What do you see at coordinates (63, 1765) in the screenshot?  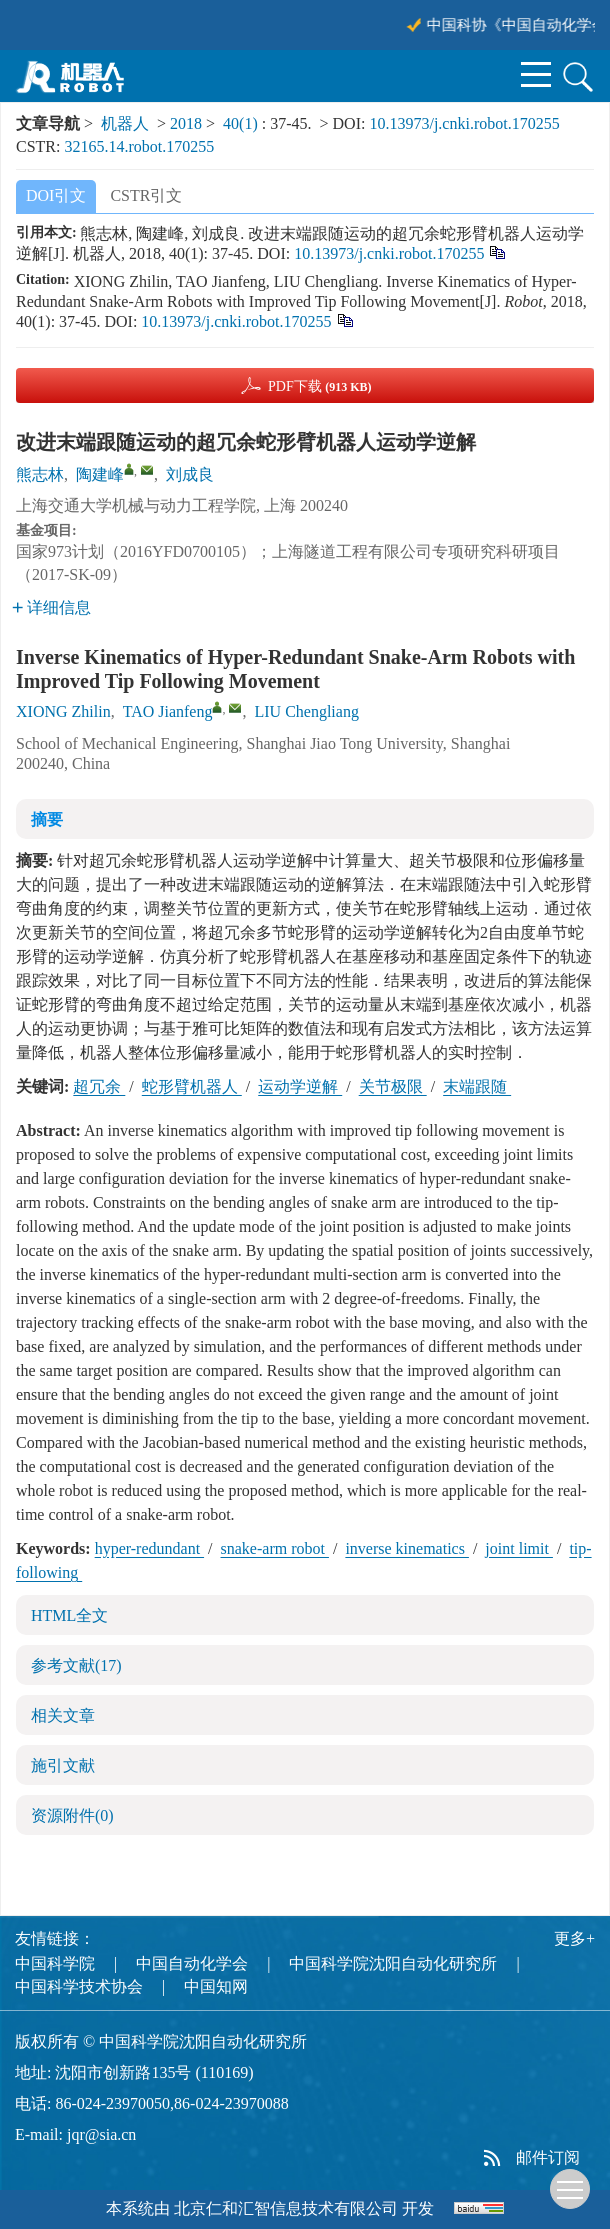 I see `施引文献` at bounding box center [63, 1765].